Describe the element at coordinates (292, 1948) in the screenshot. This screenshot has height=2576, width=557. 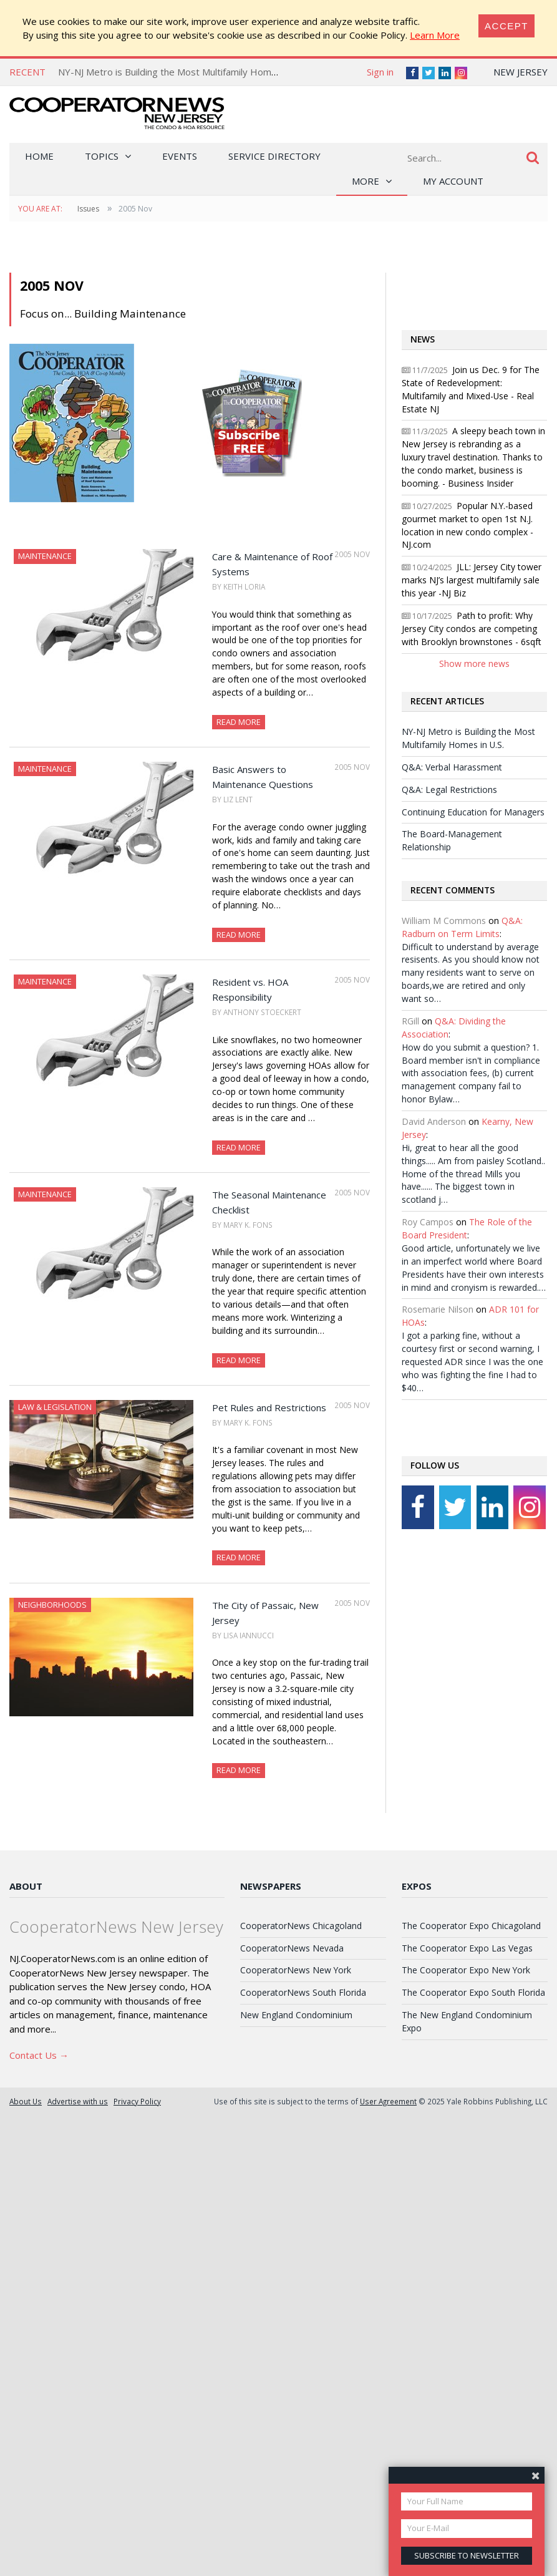
I see `CooperatorNews Nevada` at that location.